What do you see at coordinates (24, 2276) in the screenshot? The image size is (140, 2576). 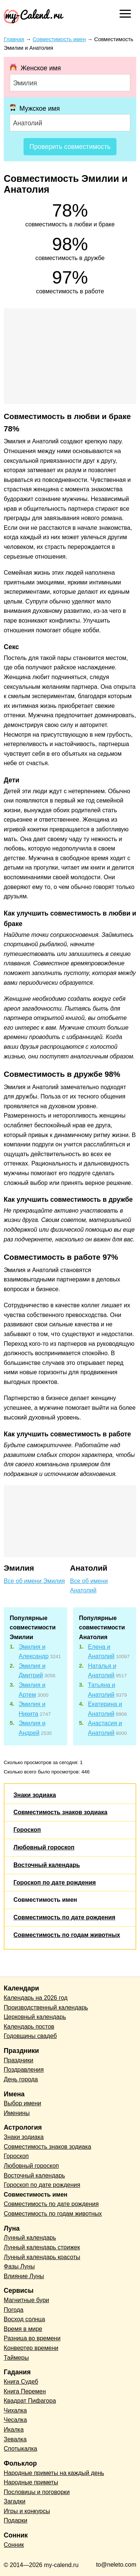 I see `Влияние Луны` at bounding box center [24, 2276].